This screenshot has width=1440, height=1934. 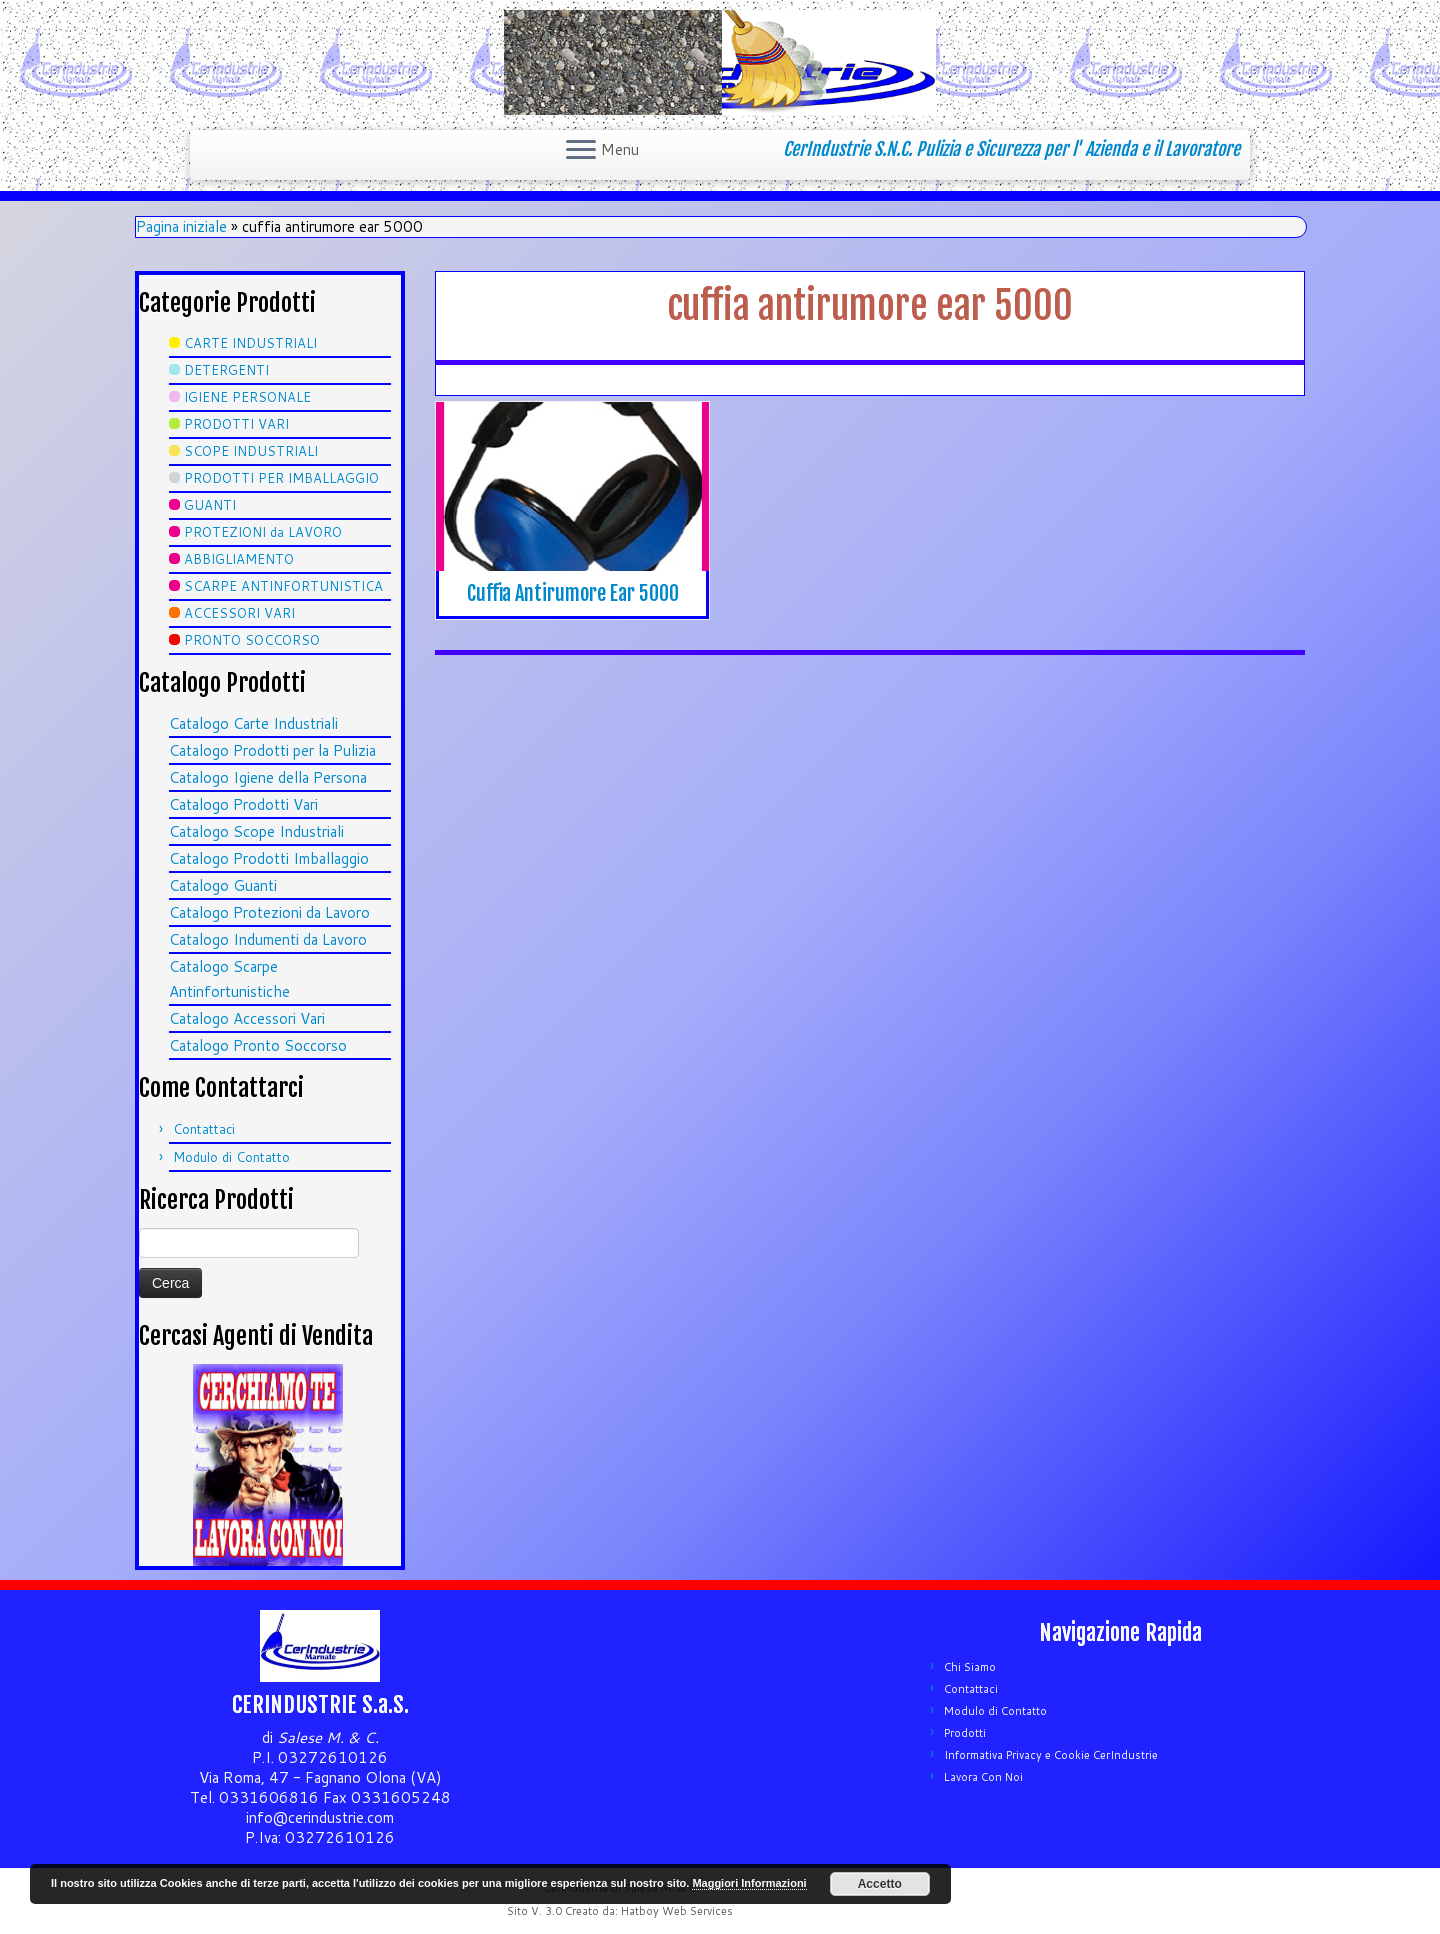 I want to click on Lavora Con Noi, so click(x=983, y=1777).